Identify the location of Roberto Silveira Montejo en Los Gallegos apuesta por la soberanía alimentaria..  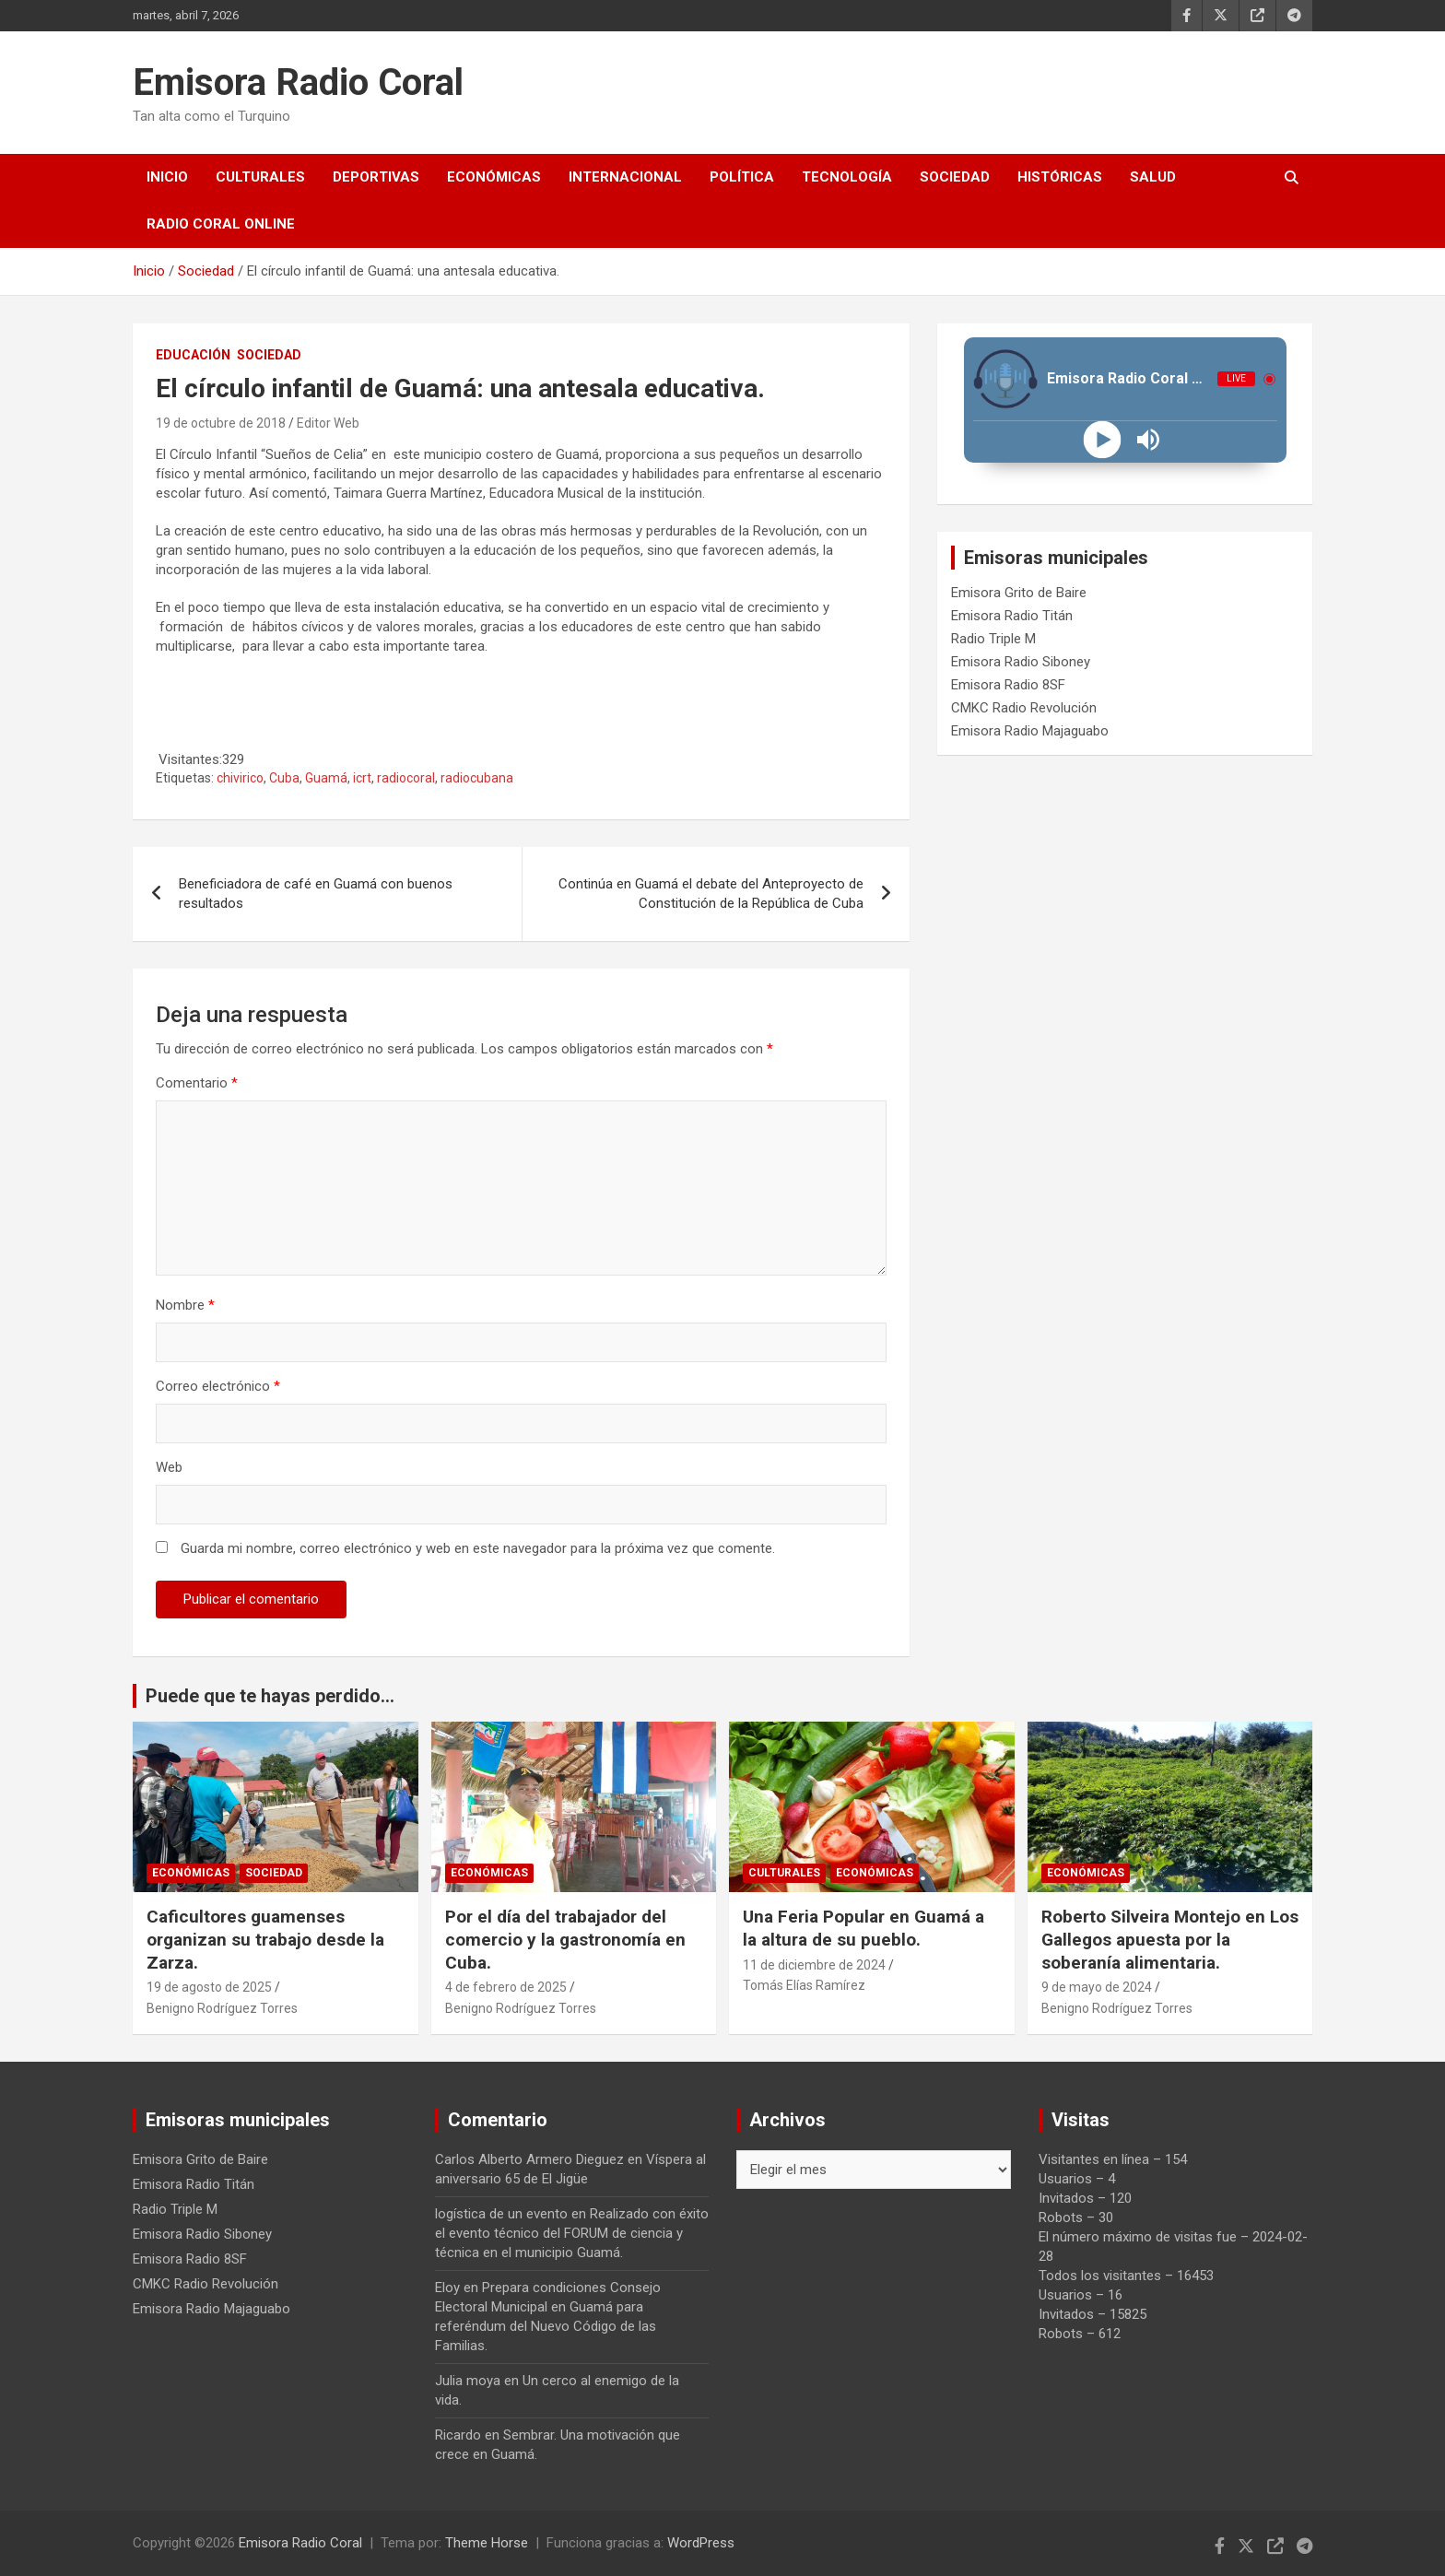
(1169, 1939).